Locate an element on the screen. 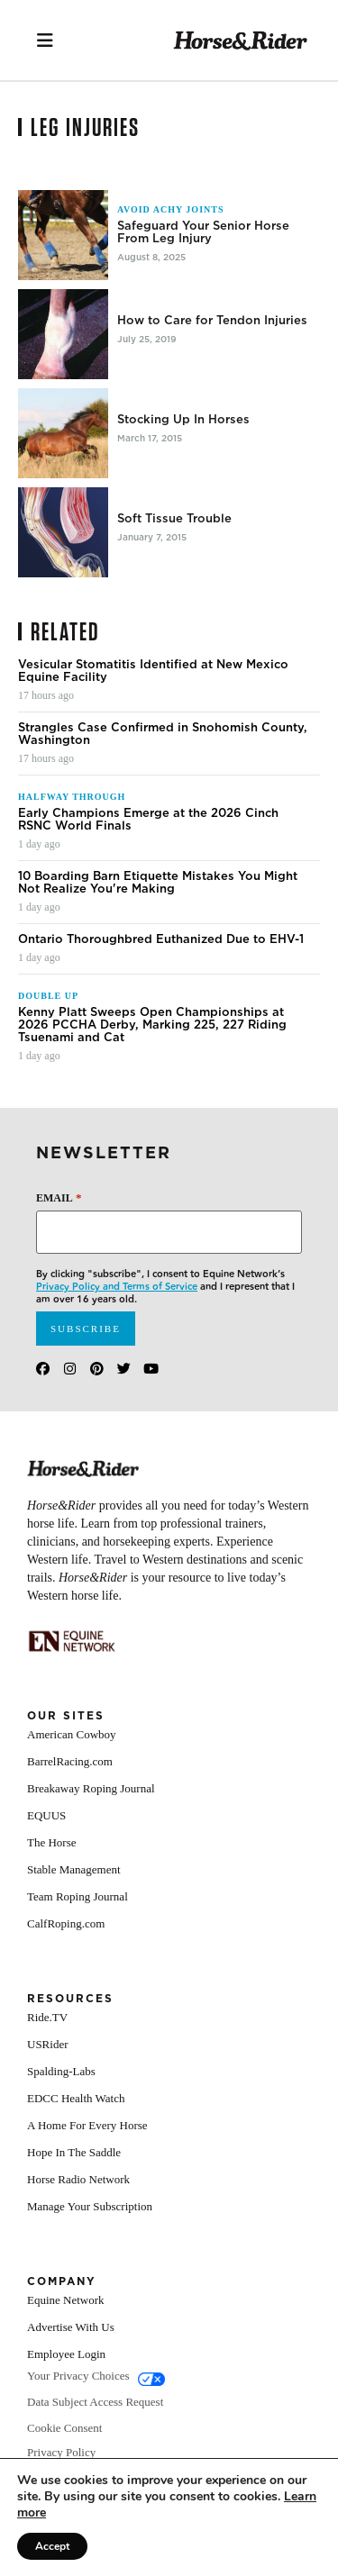 The width and height of the screenshot is (338, 2576). Stocking Up In Horses is located at coordinates (183, 419).